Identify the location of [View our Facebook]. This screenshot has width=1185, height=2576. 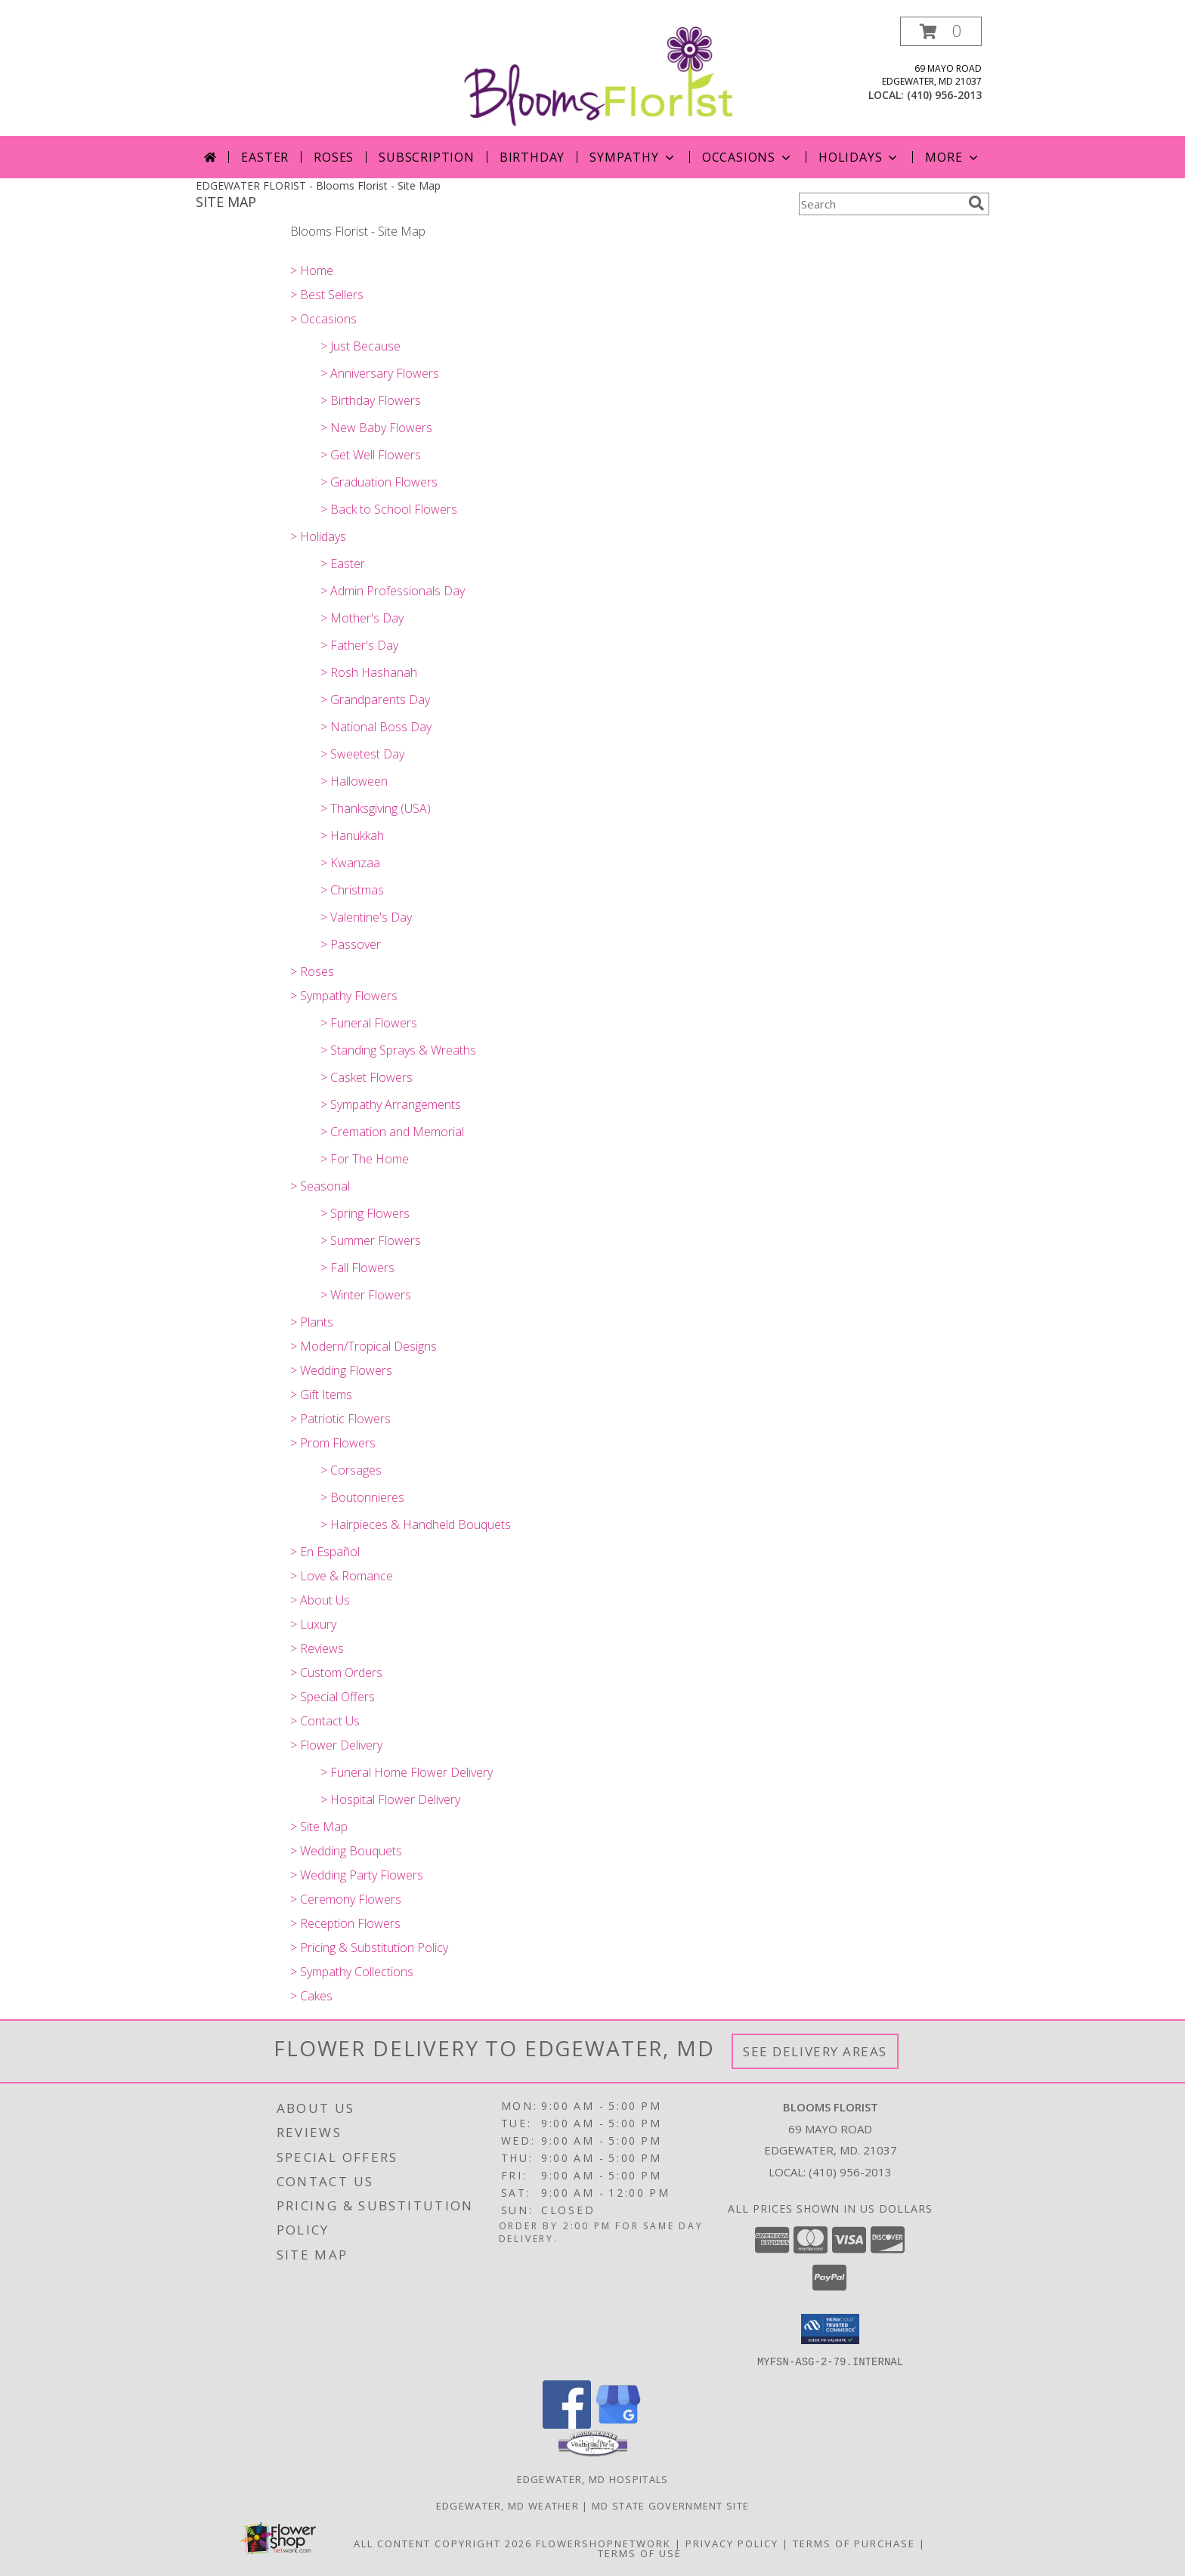
(567, 2424).